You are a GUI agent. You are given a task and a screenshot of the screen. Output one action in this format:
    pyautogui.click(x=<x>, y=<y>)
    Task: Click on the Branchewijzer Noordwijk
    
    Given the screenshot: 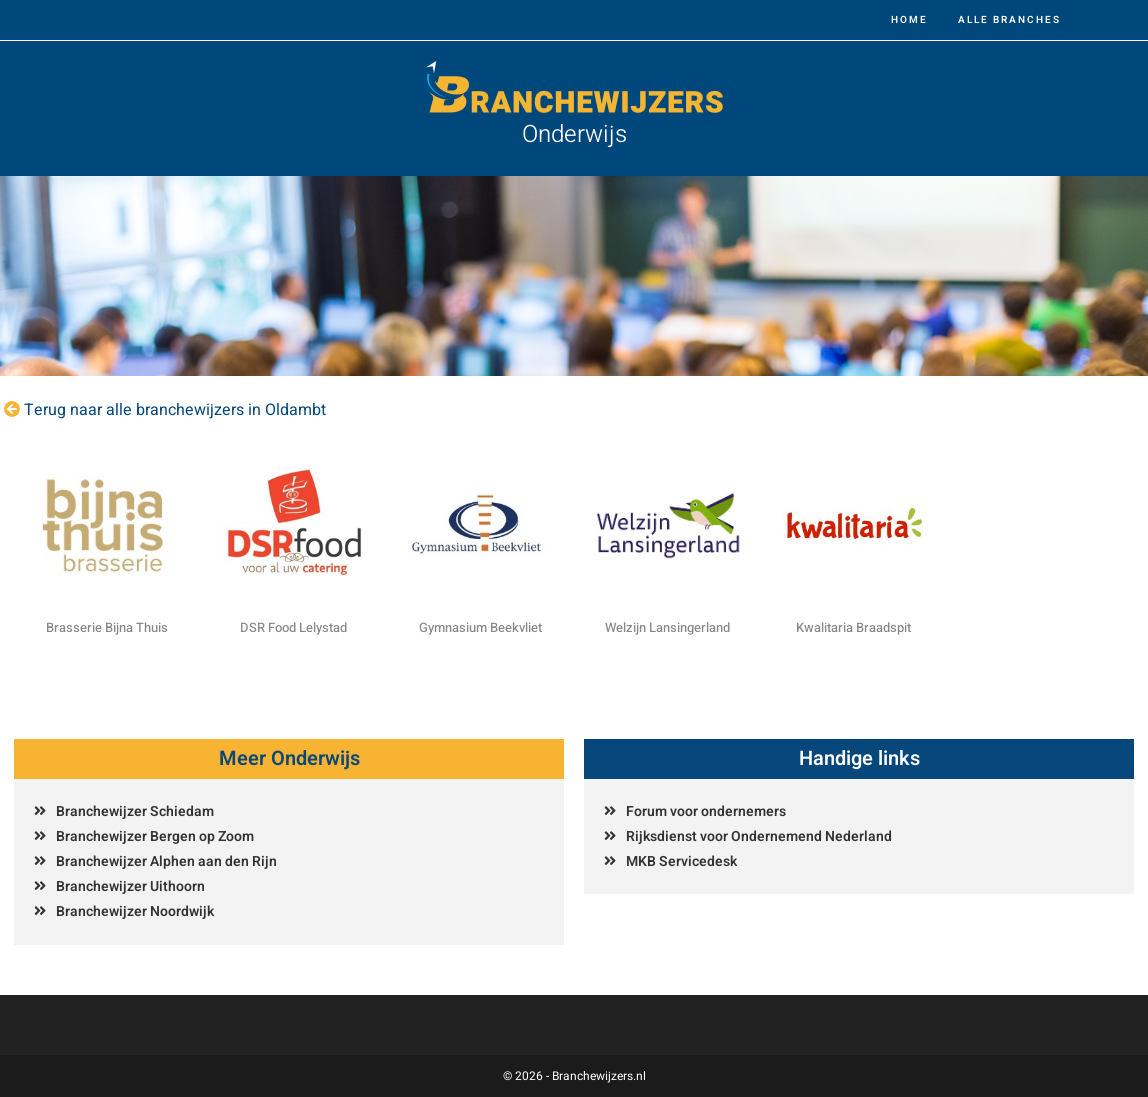 What is the action you would take?
    pyautogui.click(x=135, y=911)
    